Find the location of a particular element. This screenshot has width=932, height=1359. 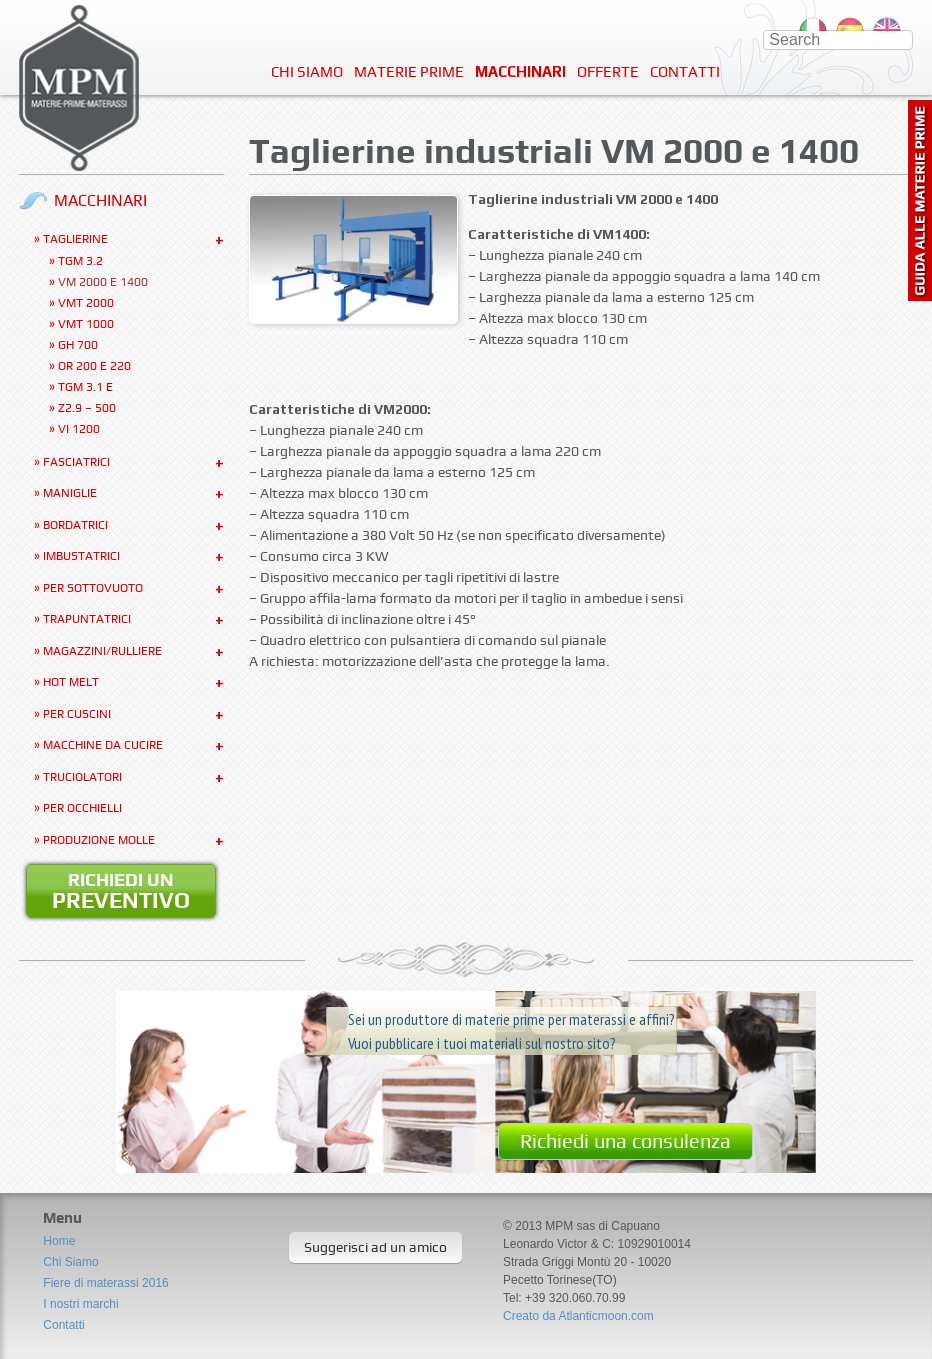

VI 1200 is located at coordinates (79, 429).